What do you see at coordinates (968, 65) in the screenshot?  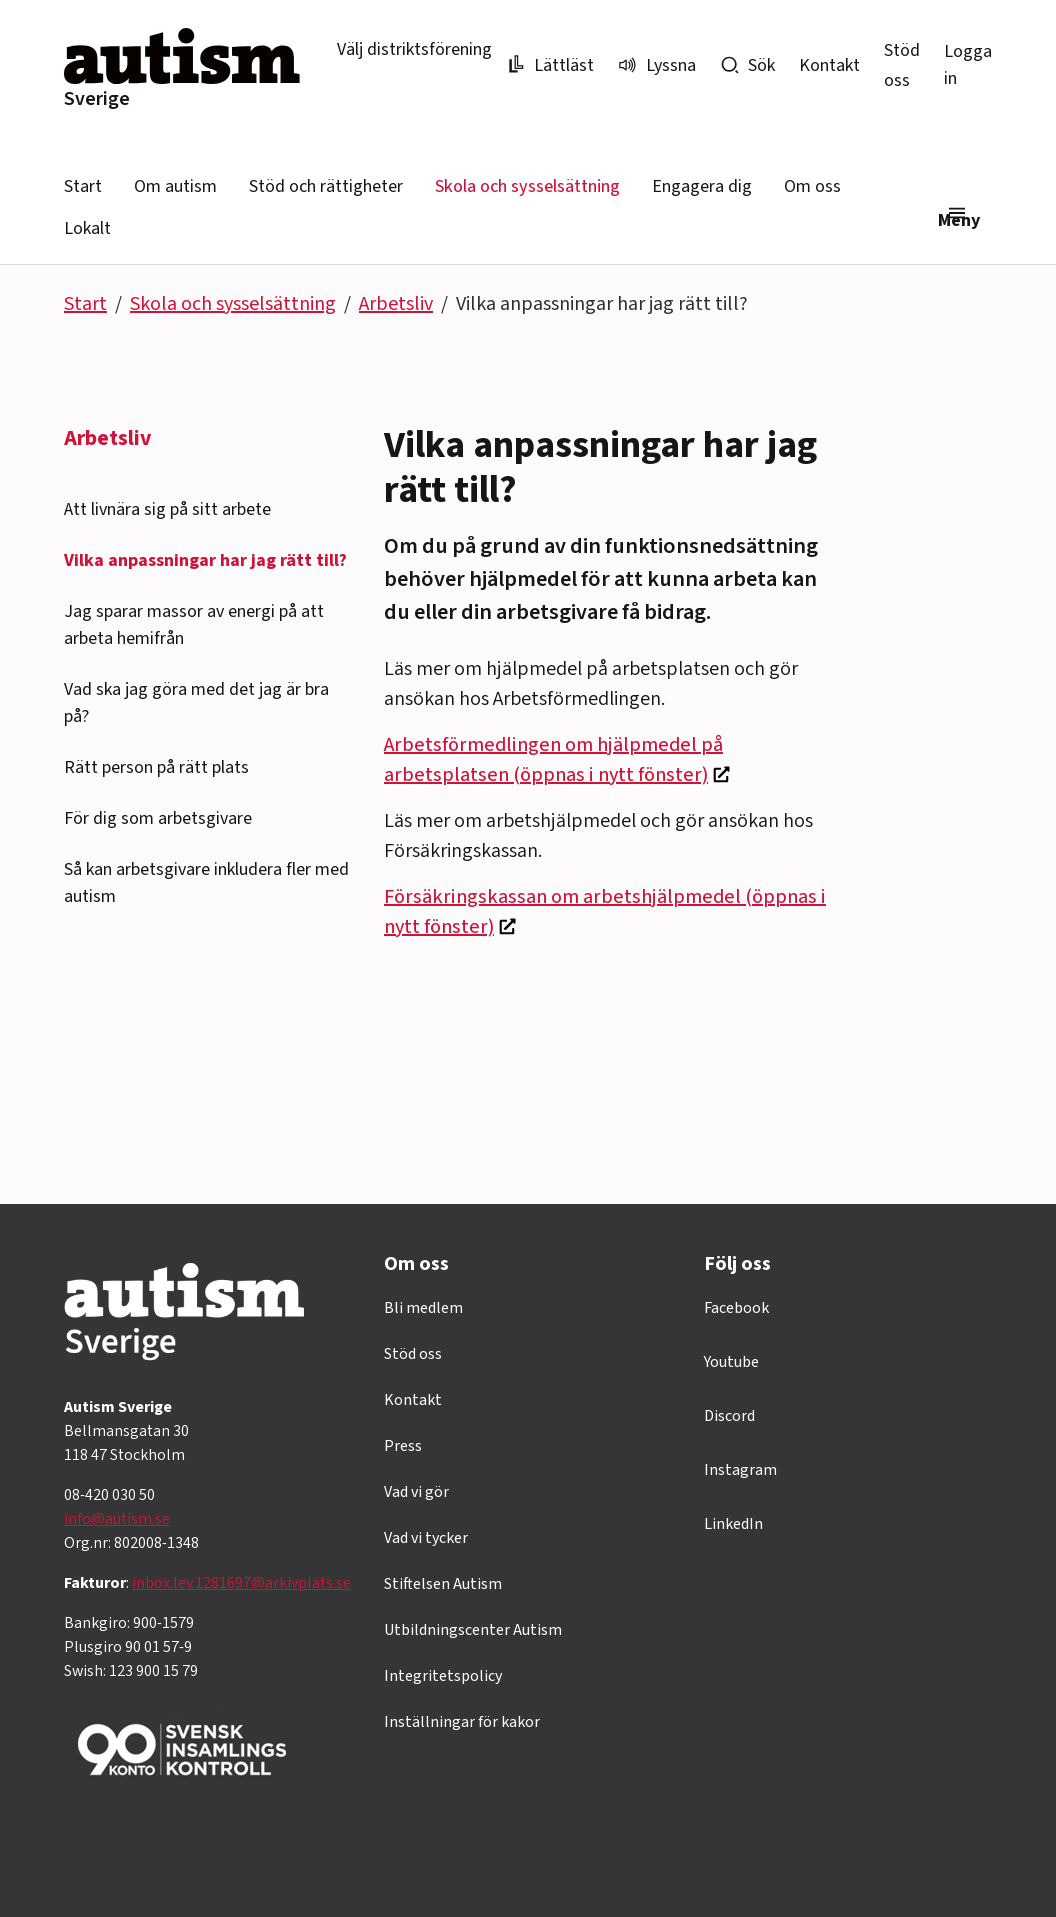 I see `Logga in` at bounding box center [968, 65].